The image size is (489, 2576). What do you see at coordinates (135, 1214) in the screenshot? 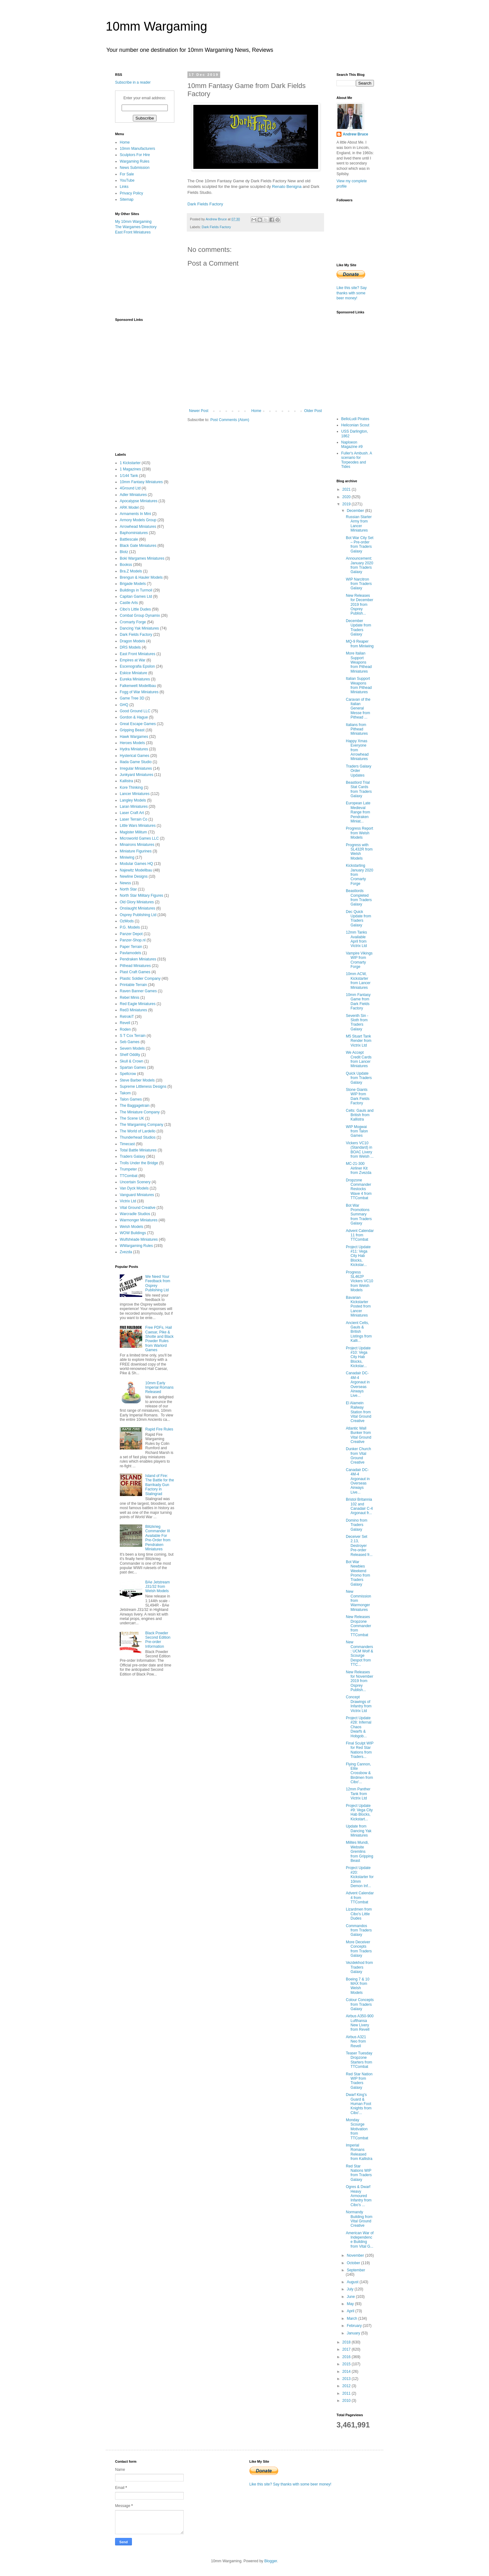
I see `Warcradle Studios` at bounding box center [135, 1214].